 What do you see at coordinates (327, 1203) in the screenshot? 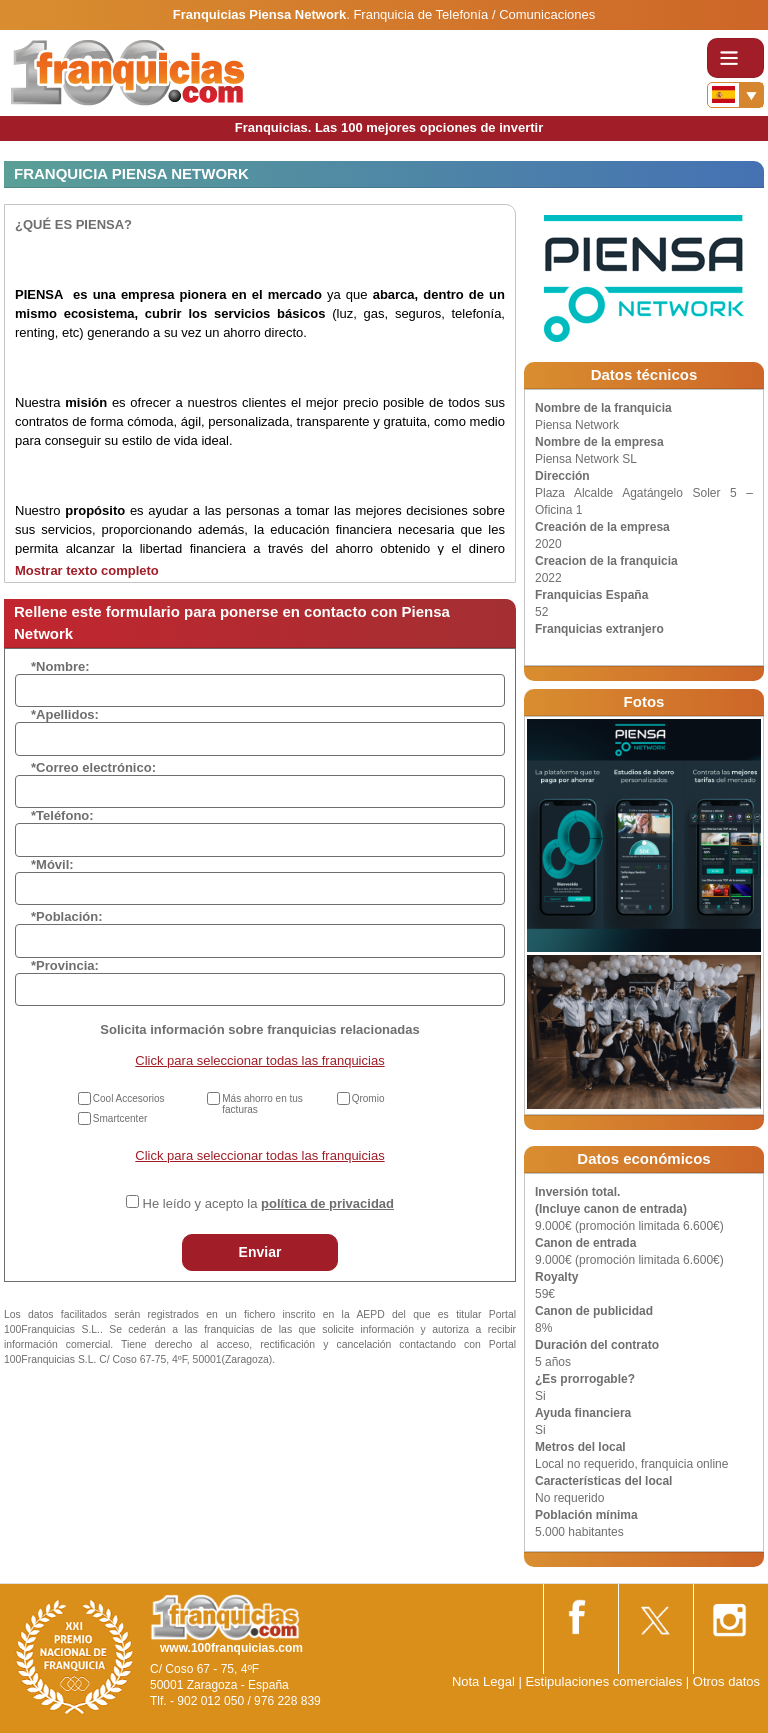
I see `política de privacidad` at bounding box center [327, 1203].